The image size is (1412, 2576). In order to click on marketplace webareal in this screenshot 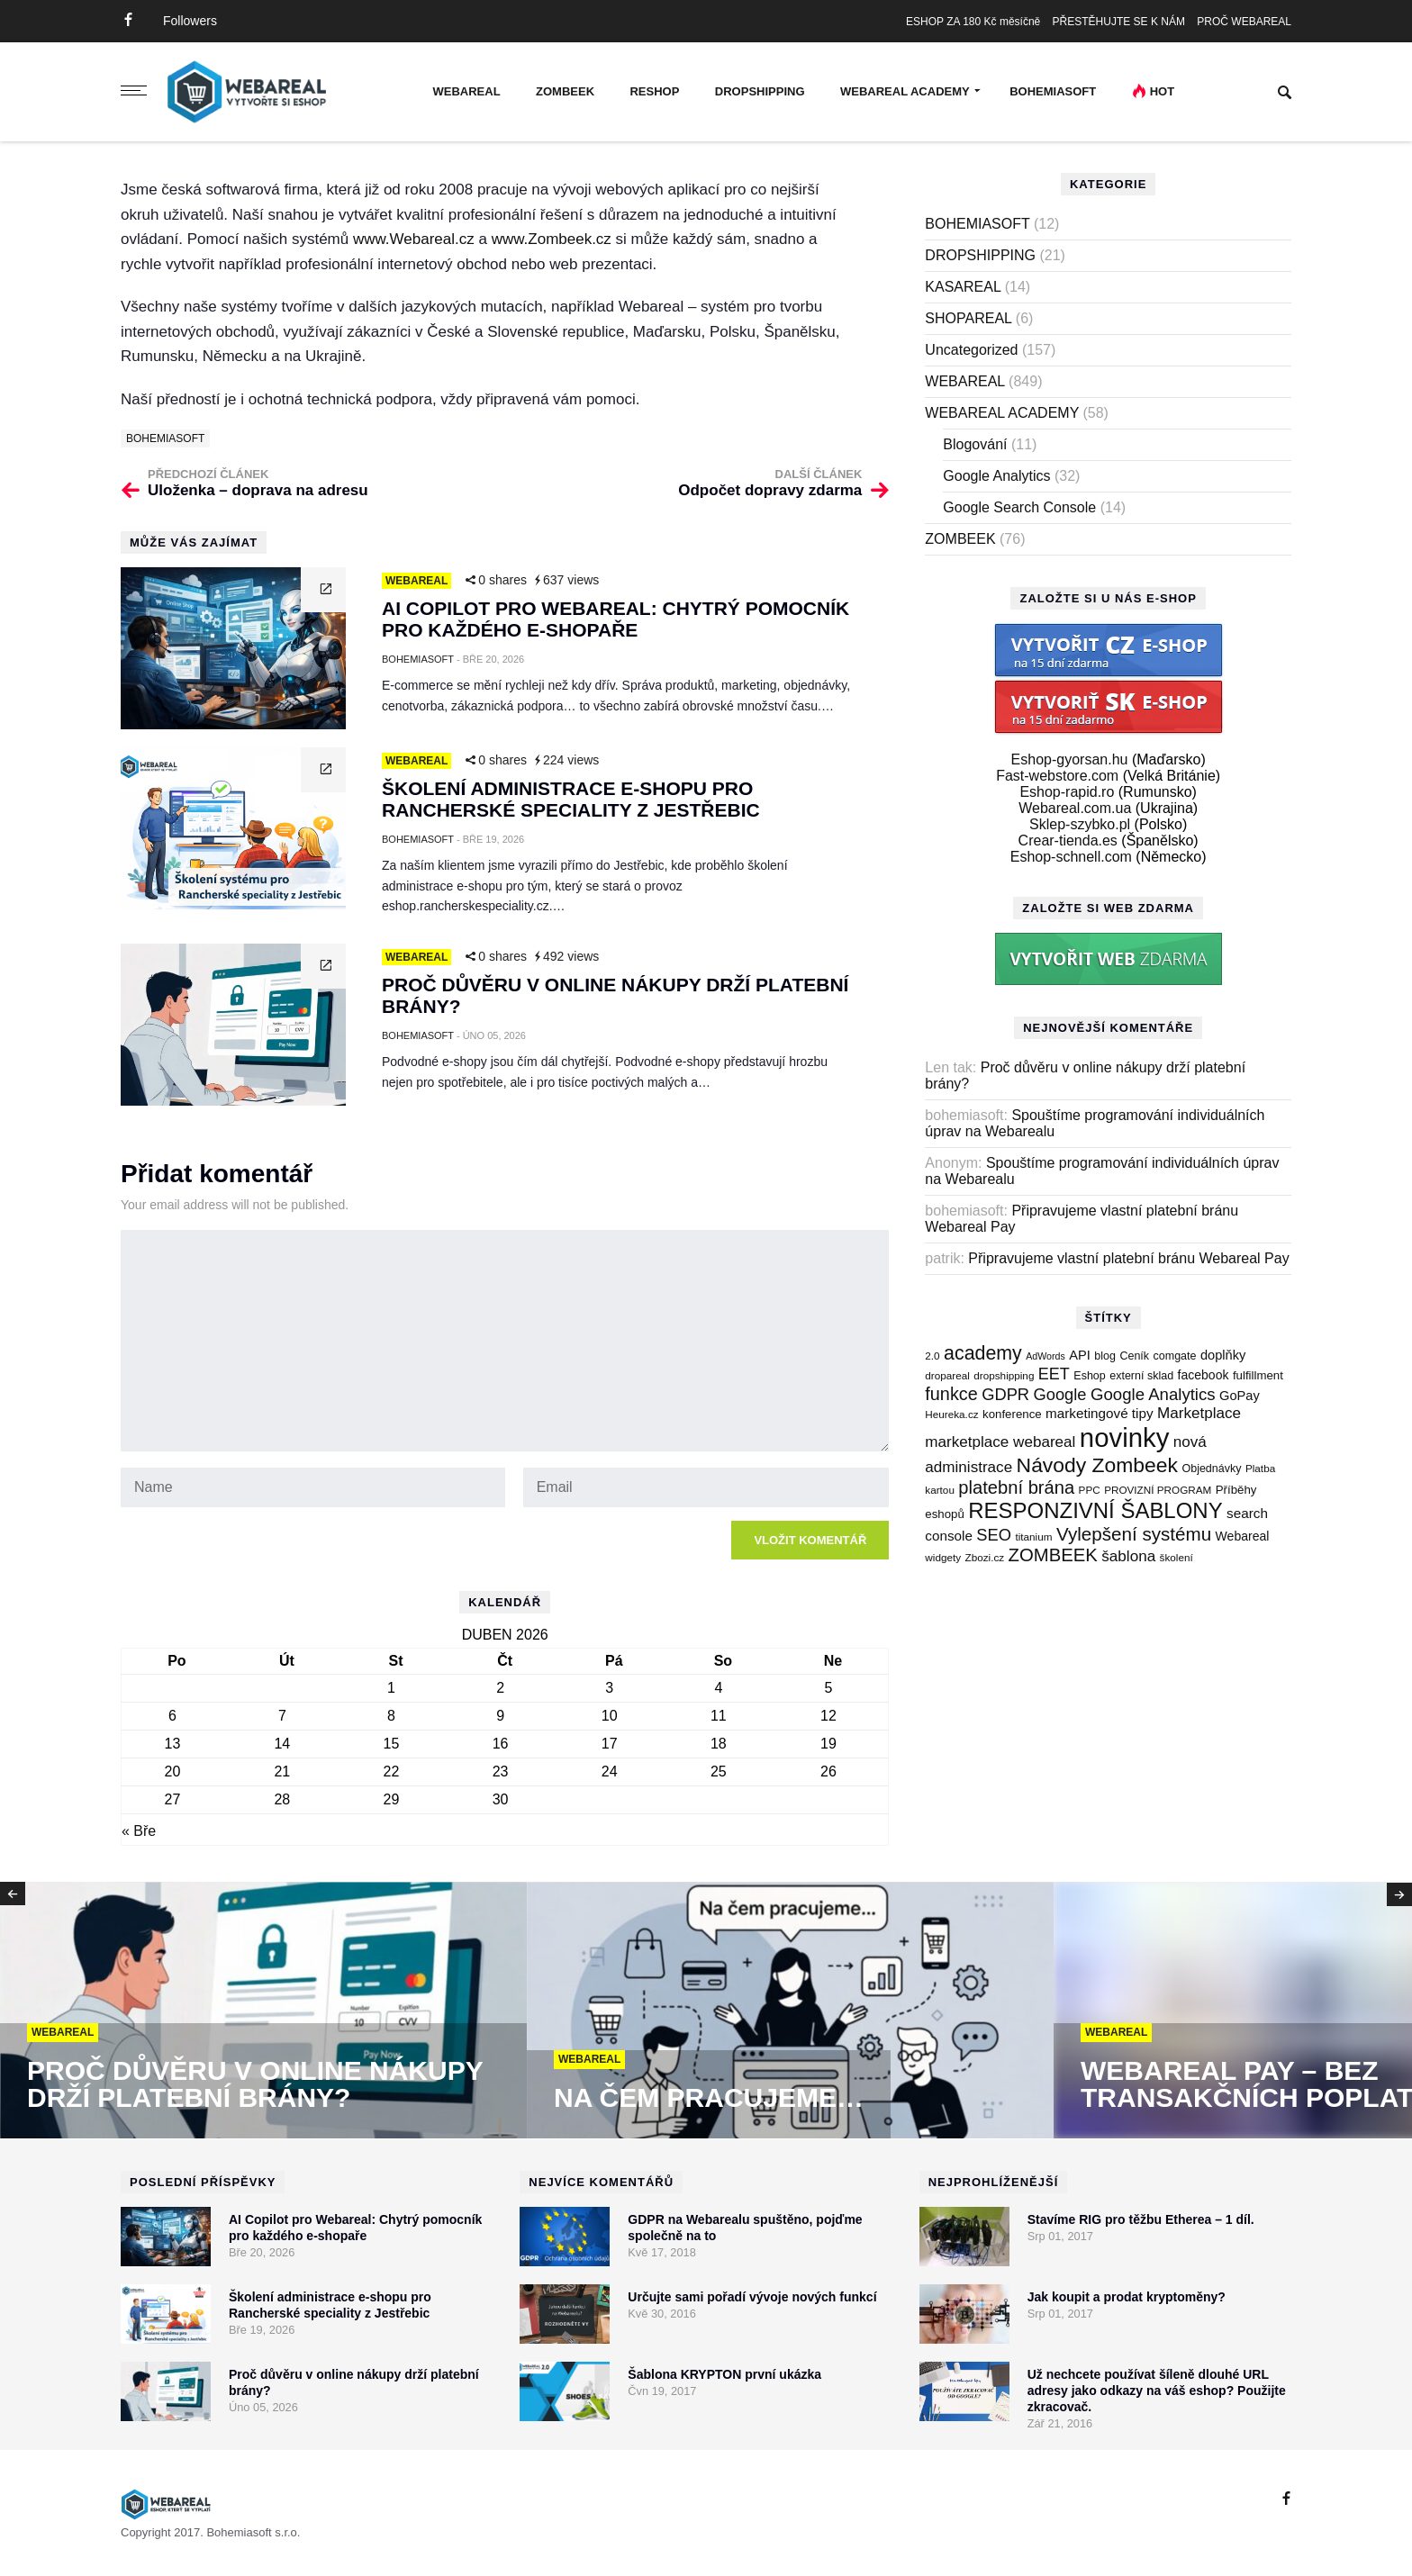, I will do `click(1000, 1442)`.